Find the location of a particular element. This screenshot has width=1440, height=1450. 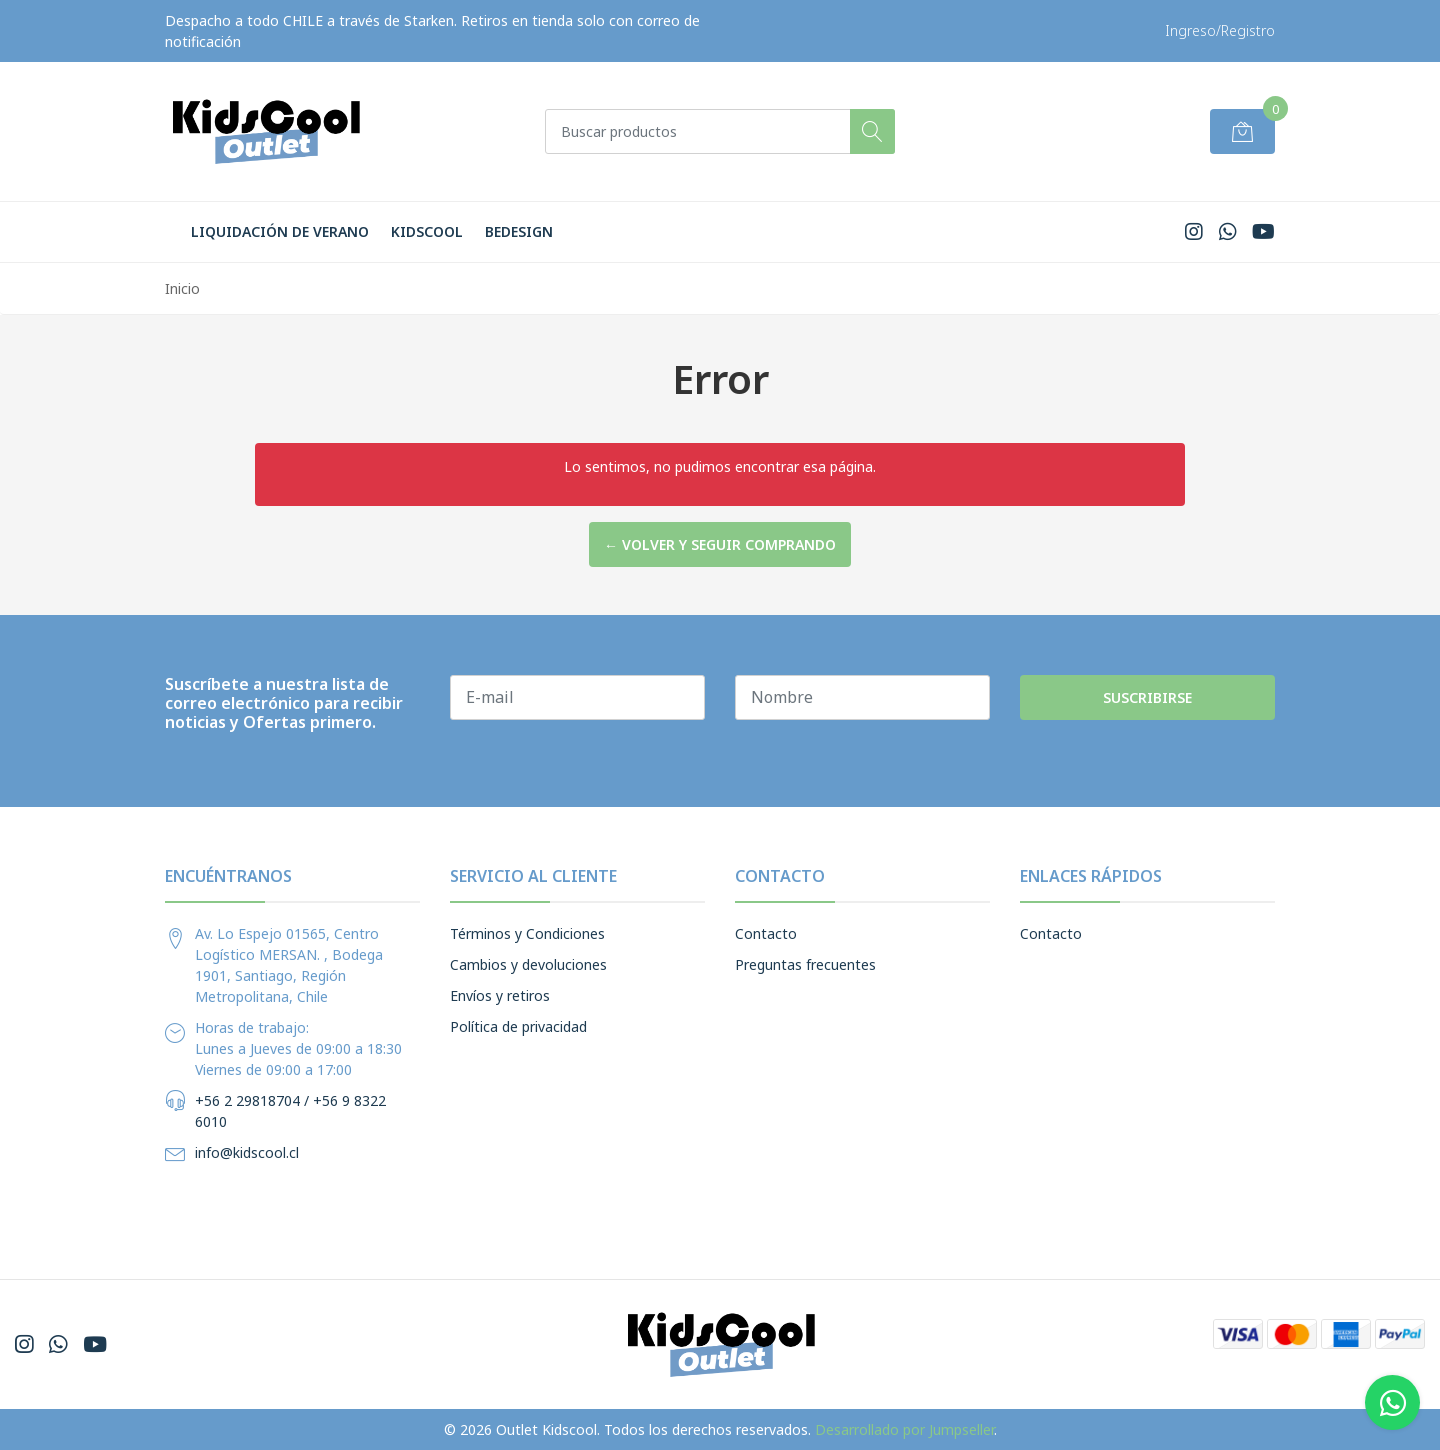

Kidscool is located at coordinates (427, 231).